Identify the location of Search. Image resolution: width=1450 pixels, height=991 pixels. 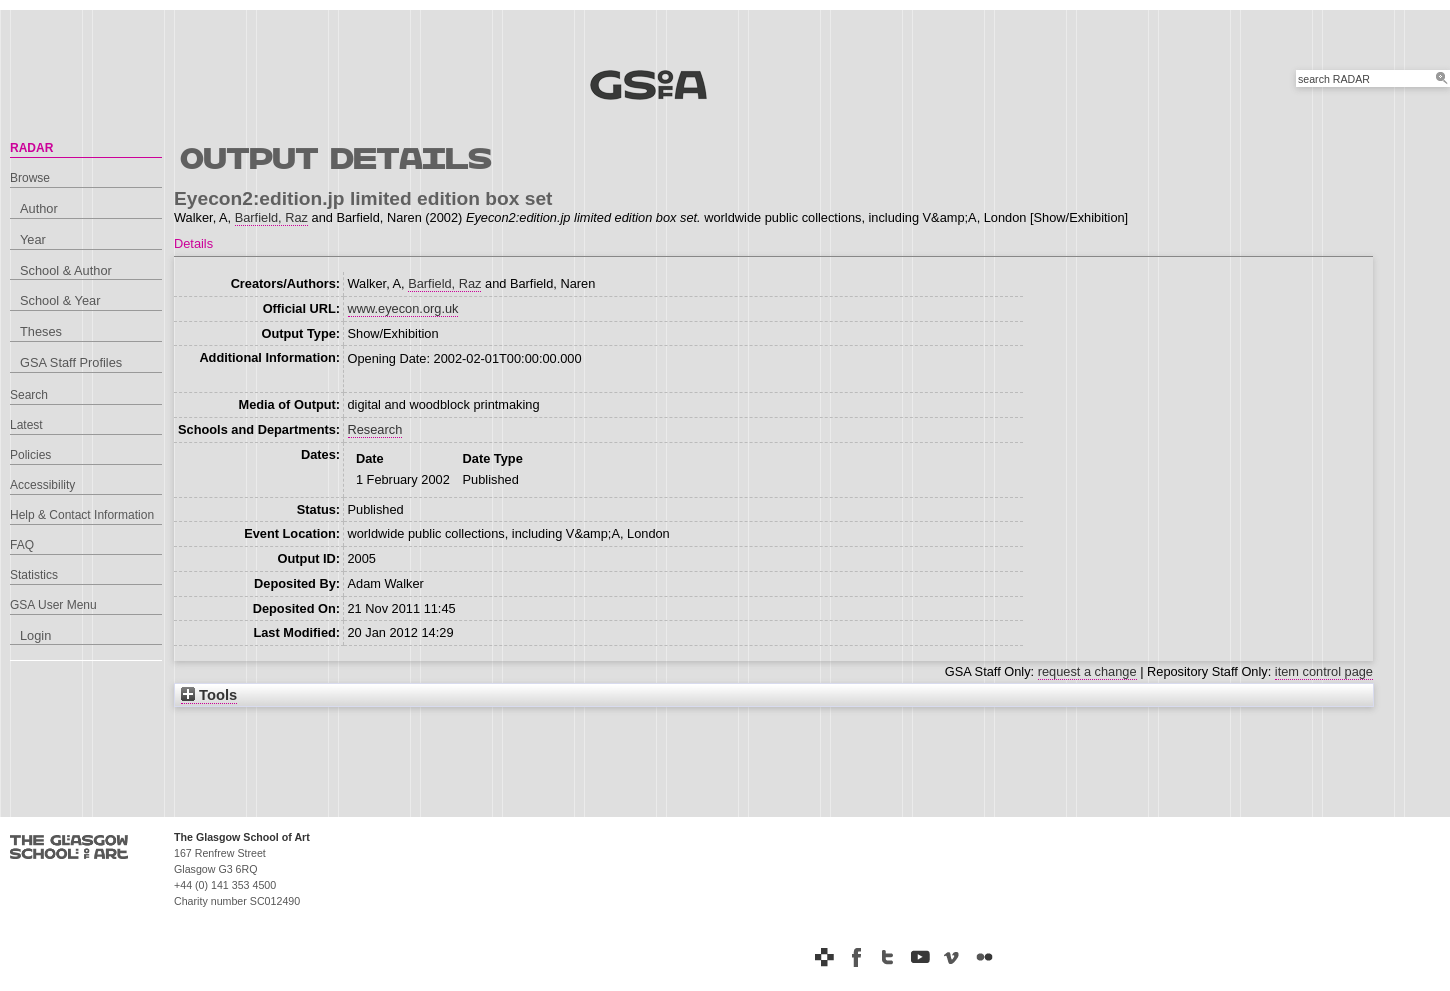
(29, 395).